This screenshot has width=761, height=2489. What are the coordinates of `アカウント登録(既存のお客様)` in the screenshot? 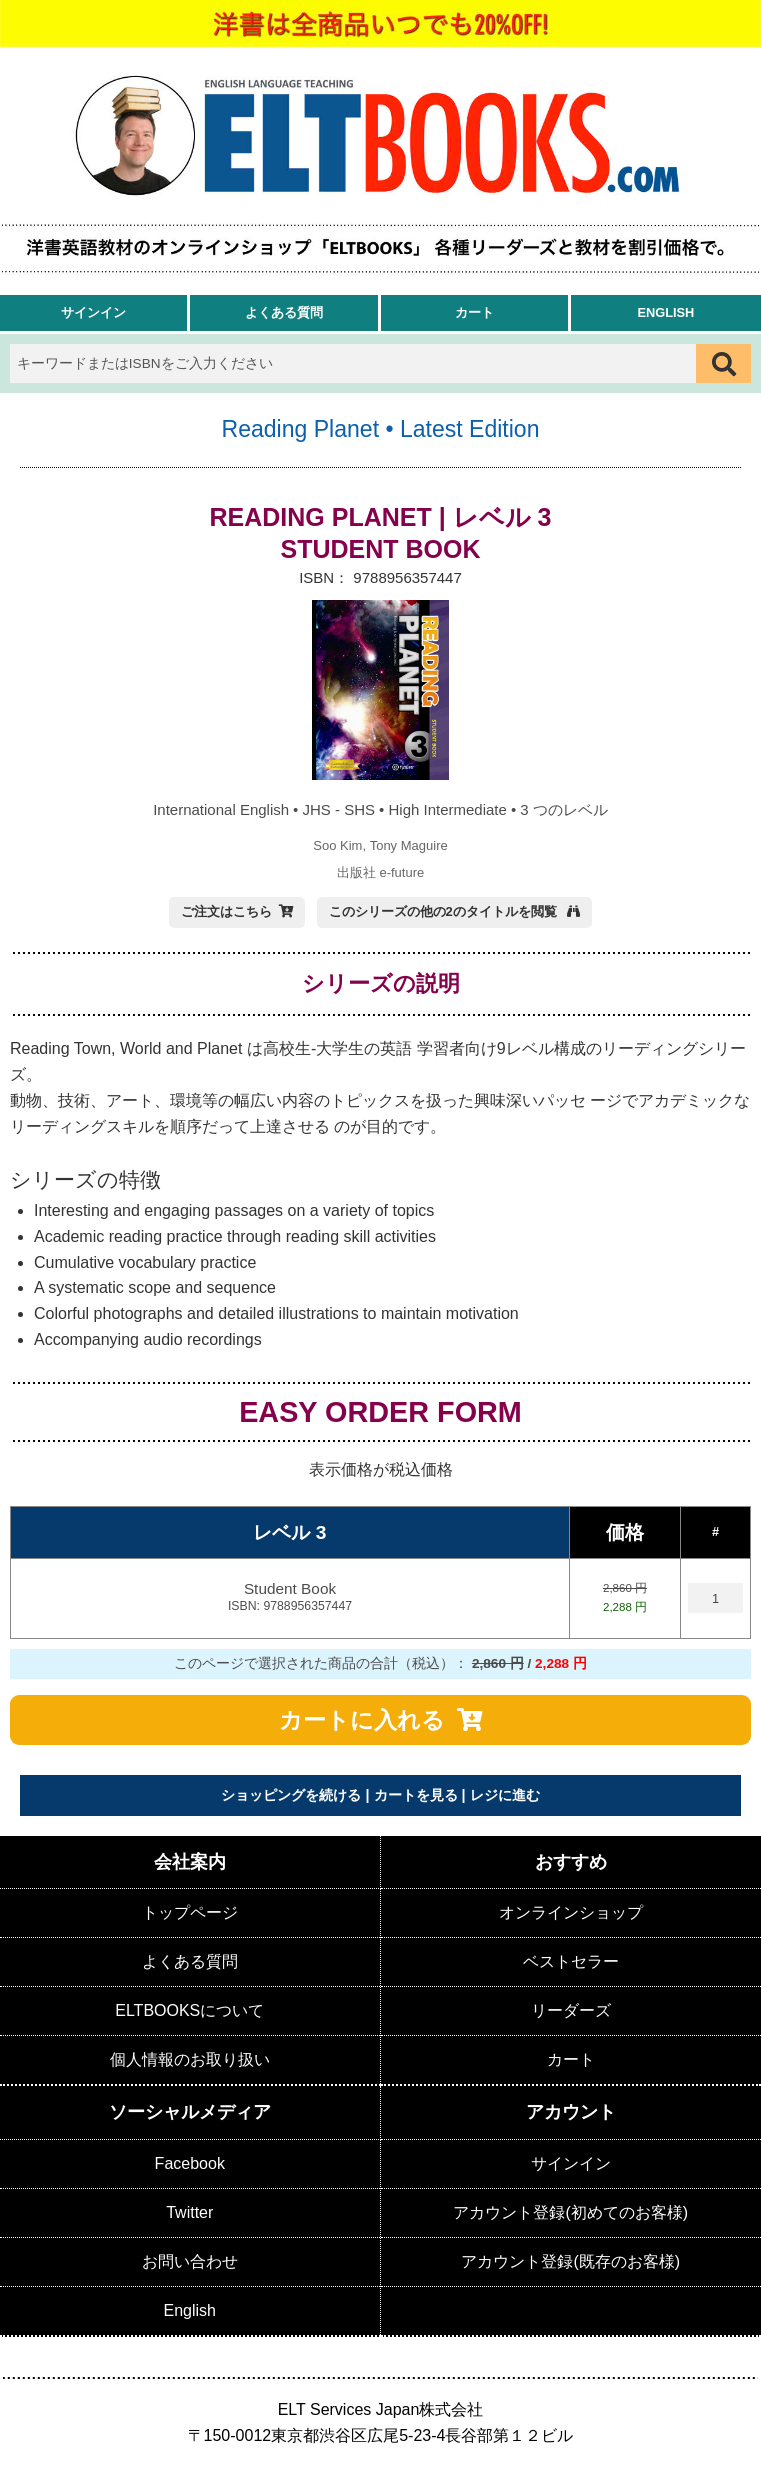 It's located at (570, 2261).